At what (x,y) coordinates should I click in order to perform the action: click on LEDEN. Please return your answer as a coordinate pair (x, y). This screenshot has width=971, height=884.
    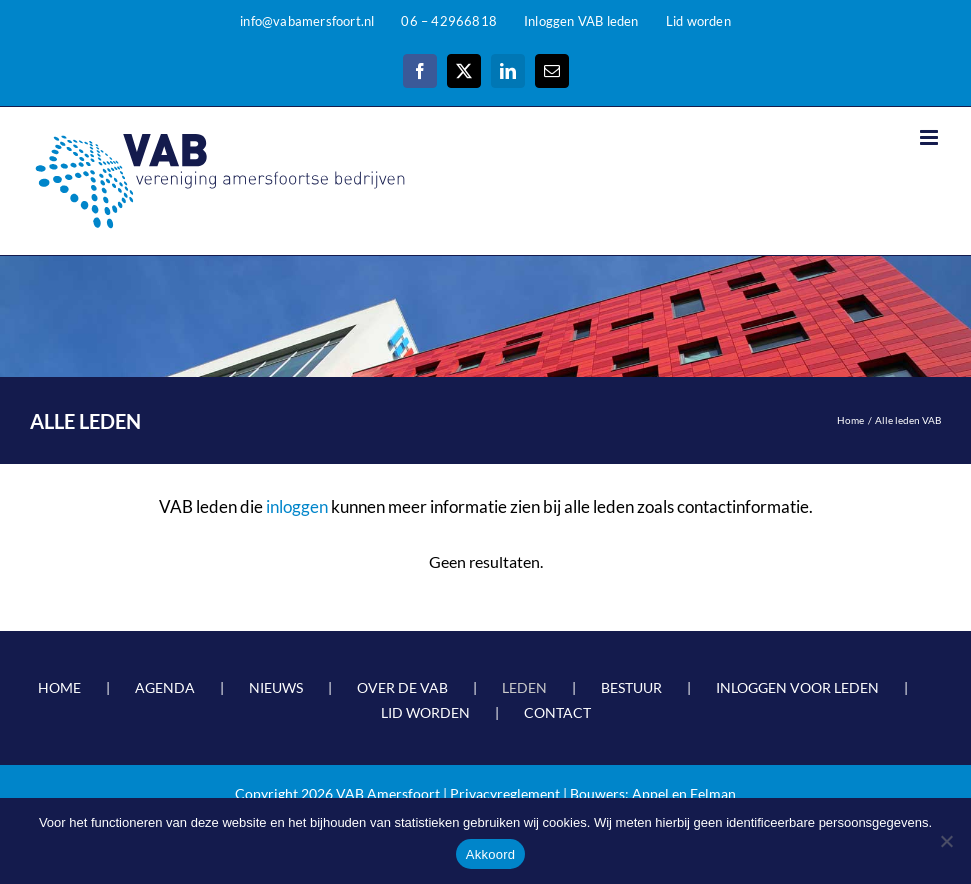
    Looking at the image, I should click on (524, 687).